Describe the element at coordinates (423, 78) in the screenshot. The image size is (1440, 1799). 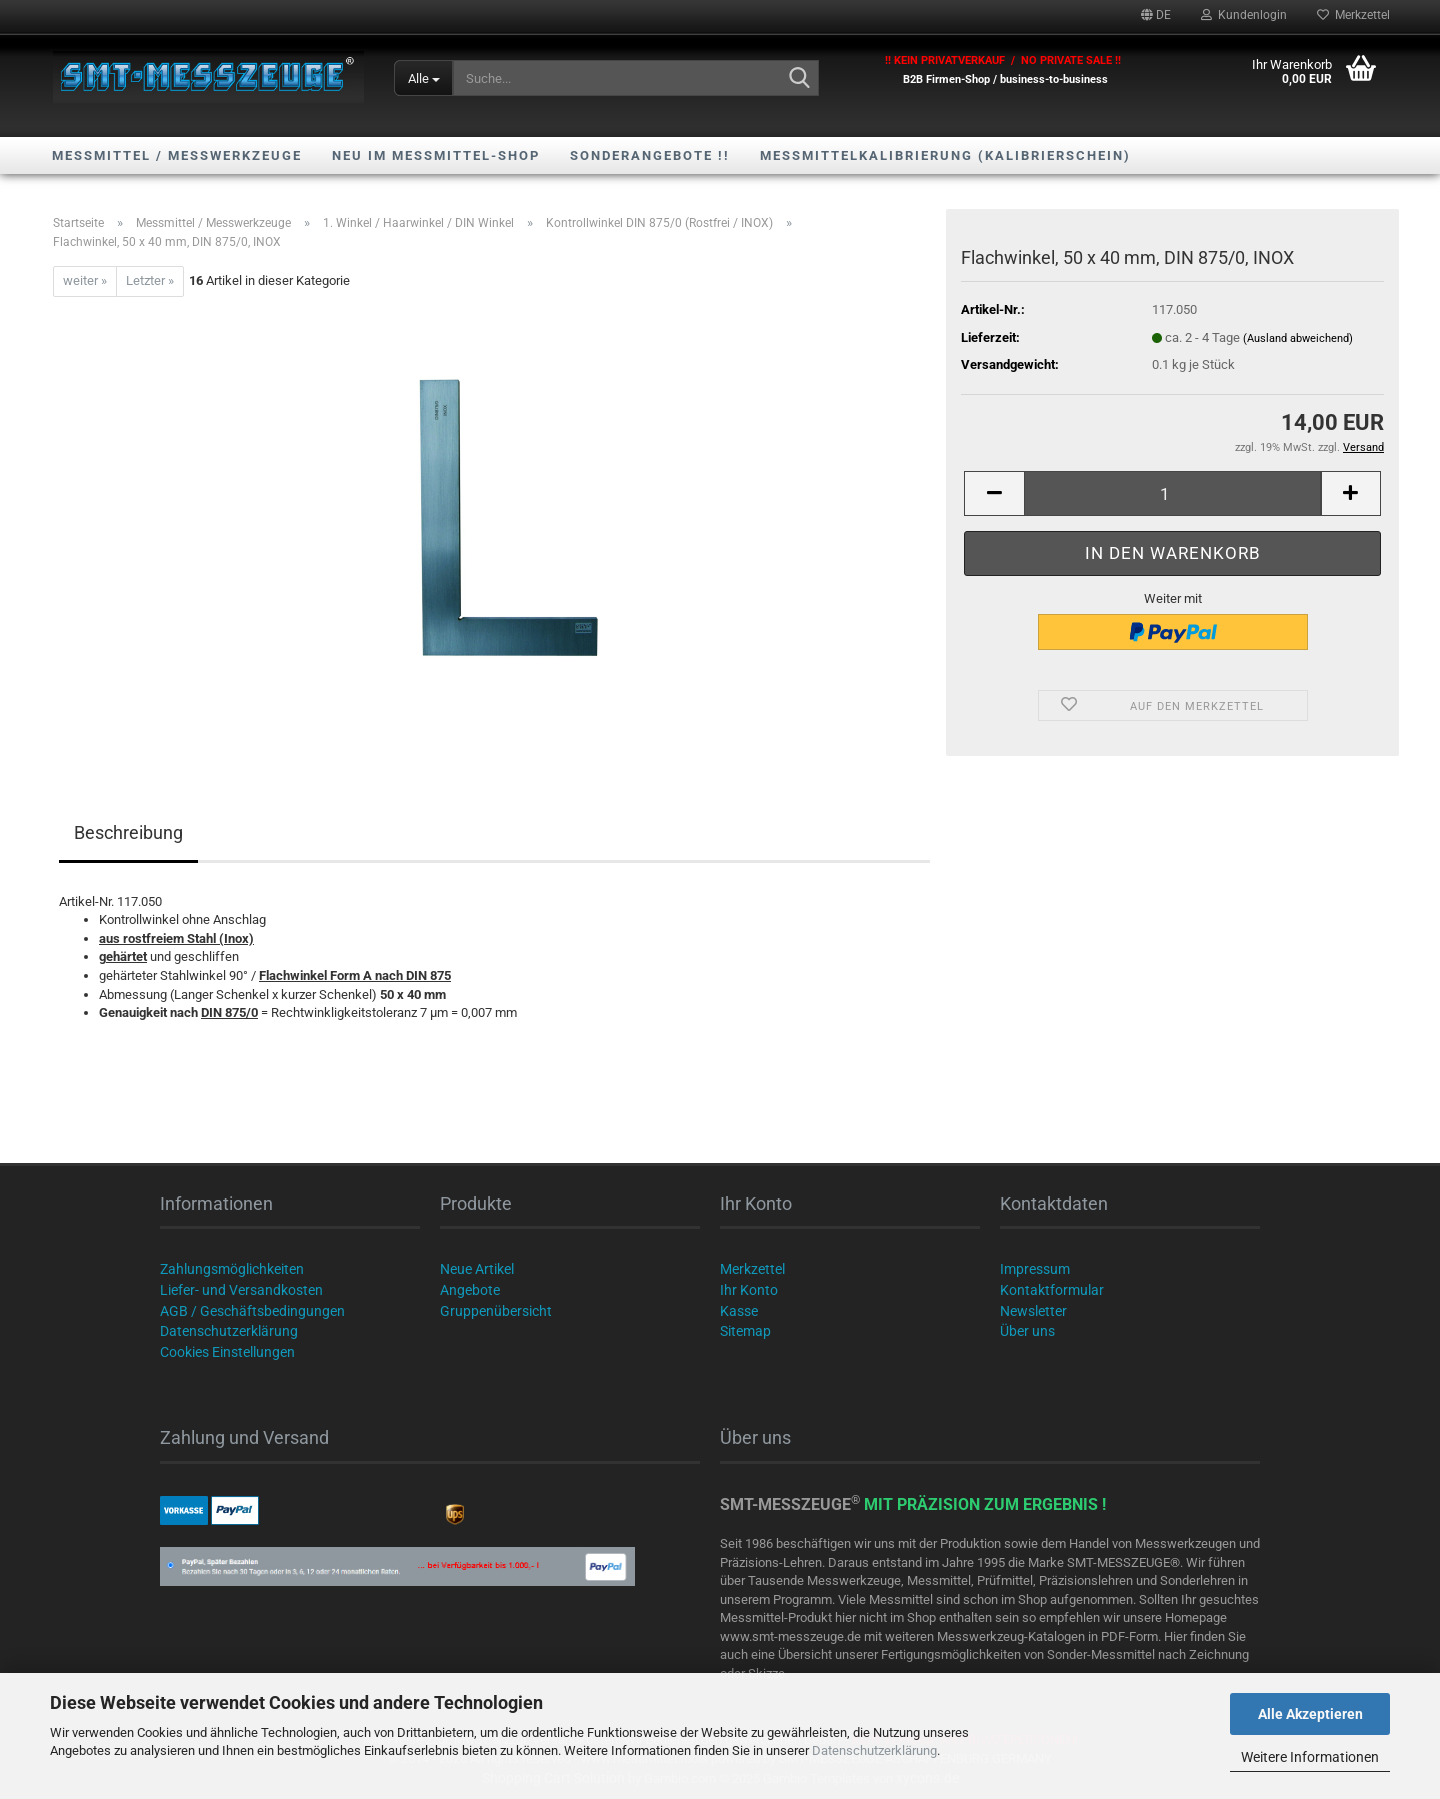
I see `[Suche...]` at that location.